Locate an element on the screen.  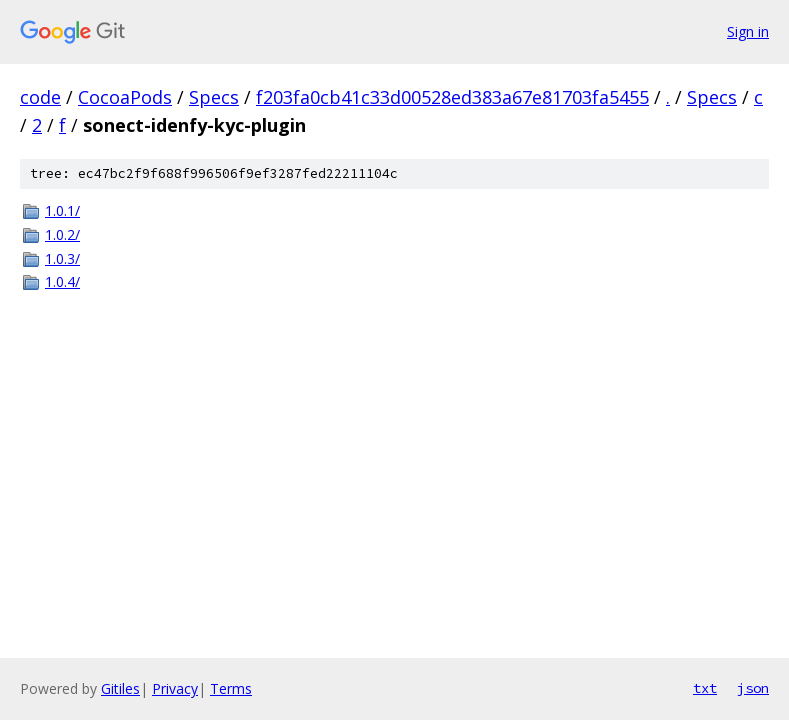
1.0.1/ is located at coordinates (62, 210).